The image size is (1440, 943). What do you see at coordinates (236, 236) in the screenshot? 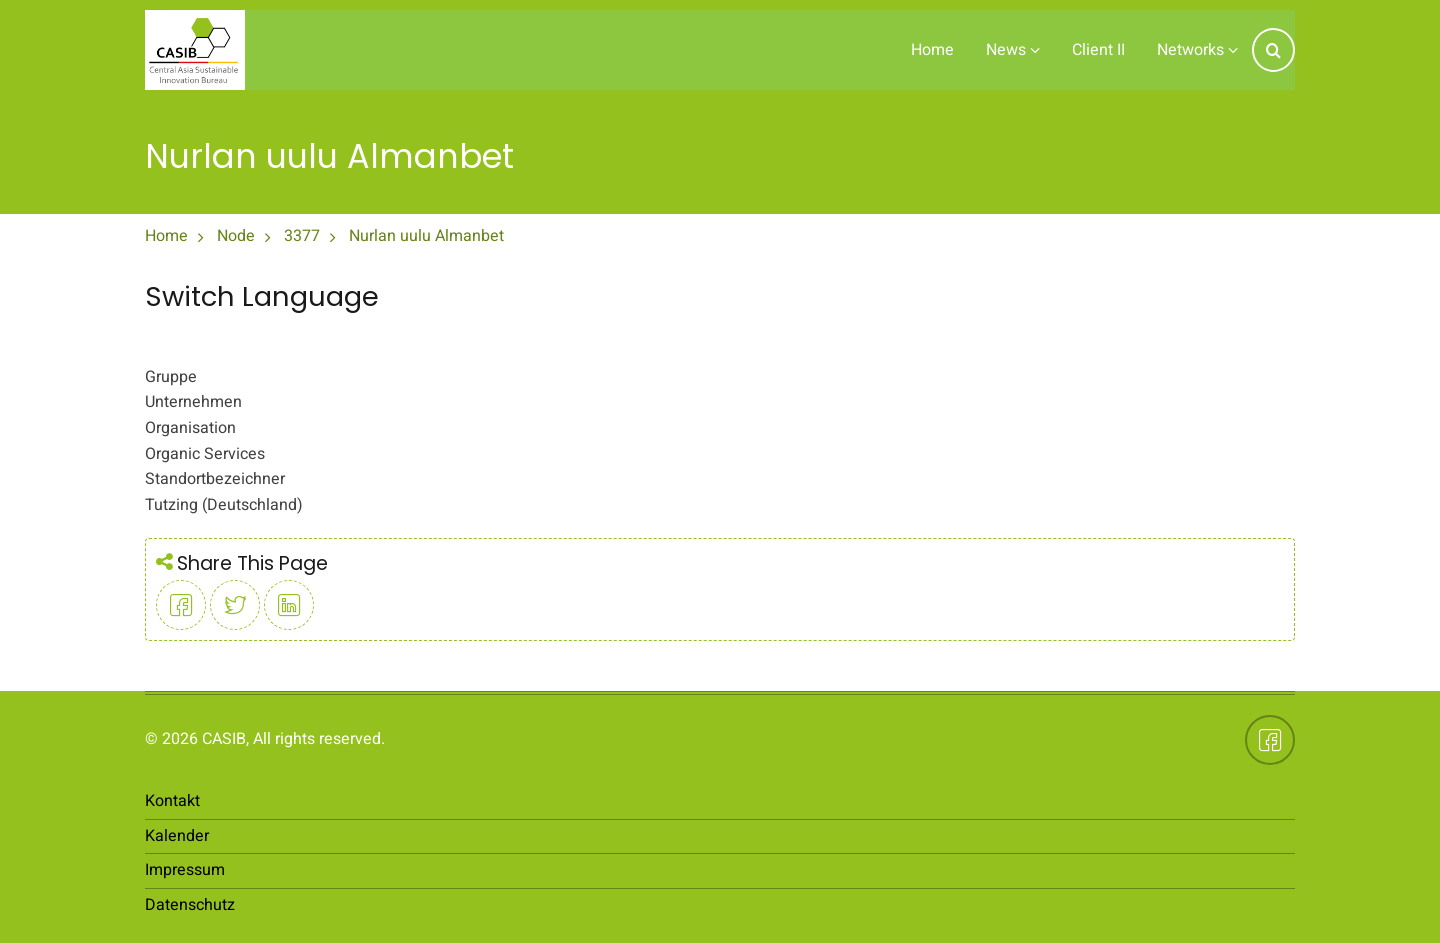
I see `Node` at bounding box center [236, 236].